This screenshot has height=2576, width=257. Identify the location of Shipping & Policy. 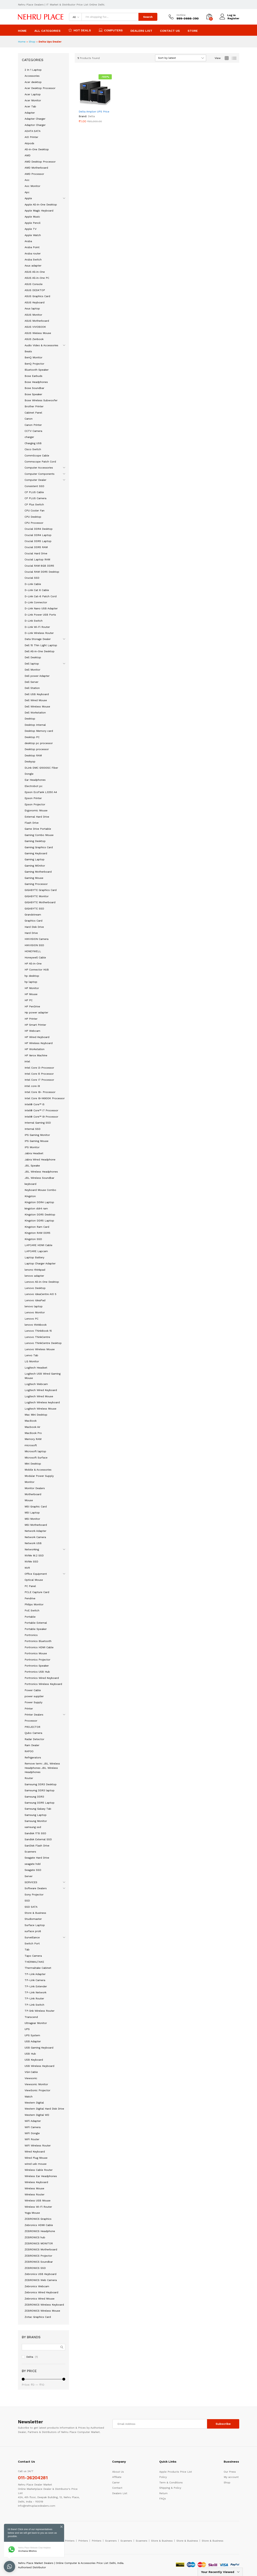
(170, 2487).